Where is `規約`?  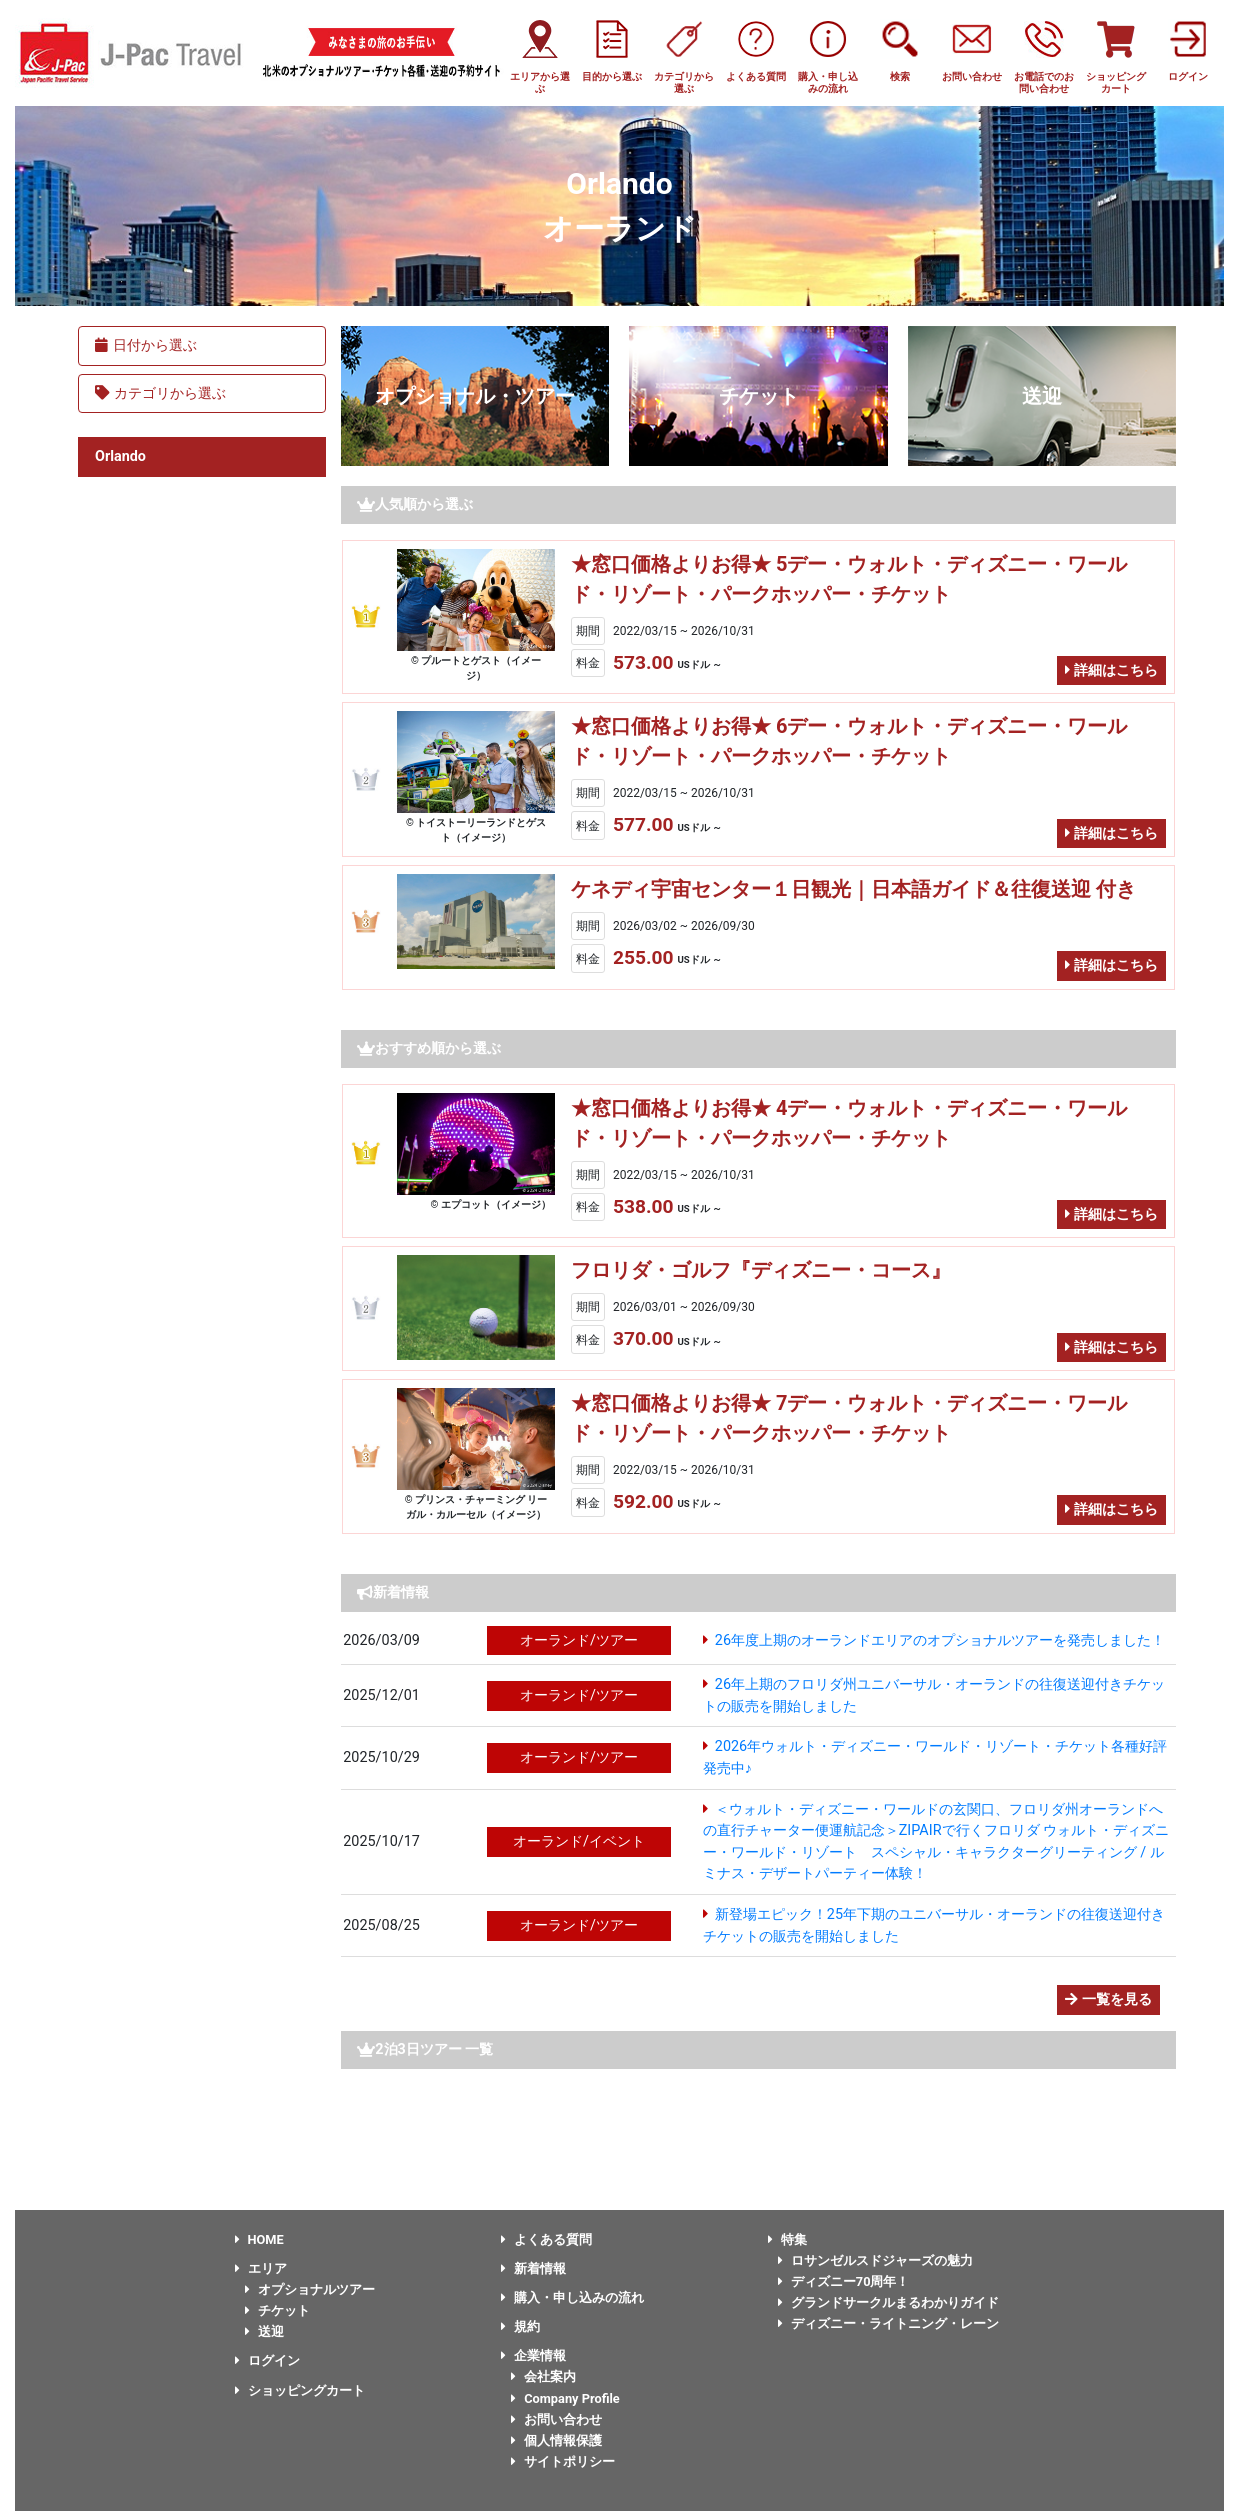
規約 is located at coordinates (520, 2326).